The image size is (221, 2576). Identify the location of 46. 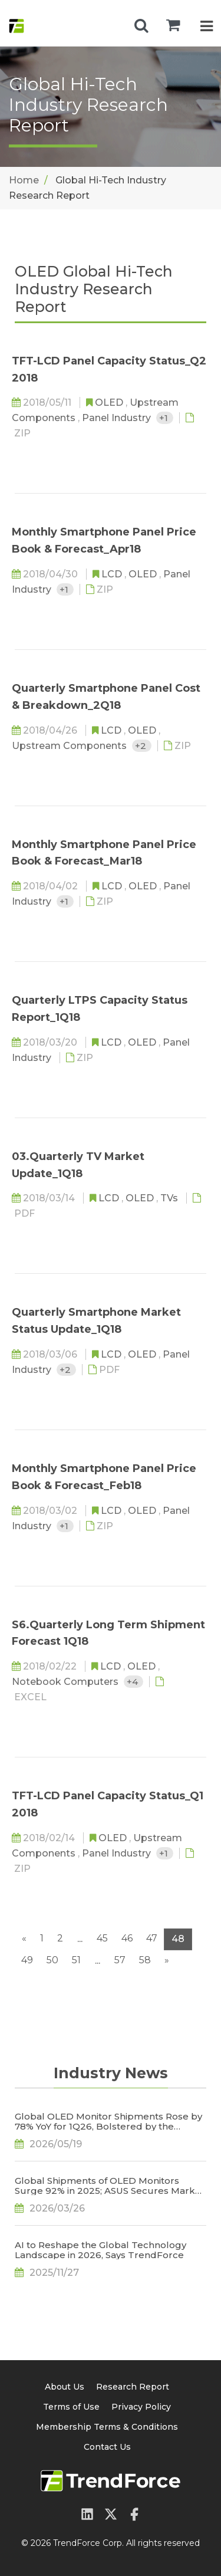
(127, 1938).